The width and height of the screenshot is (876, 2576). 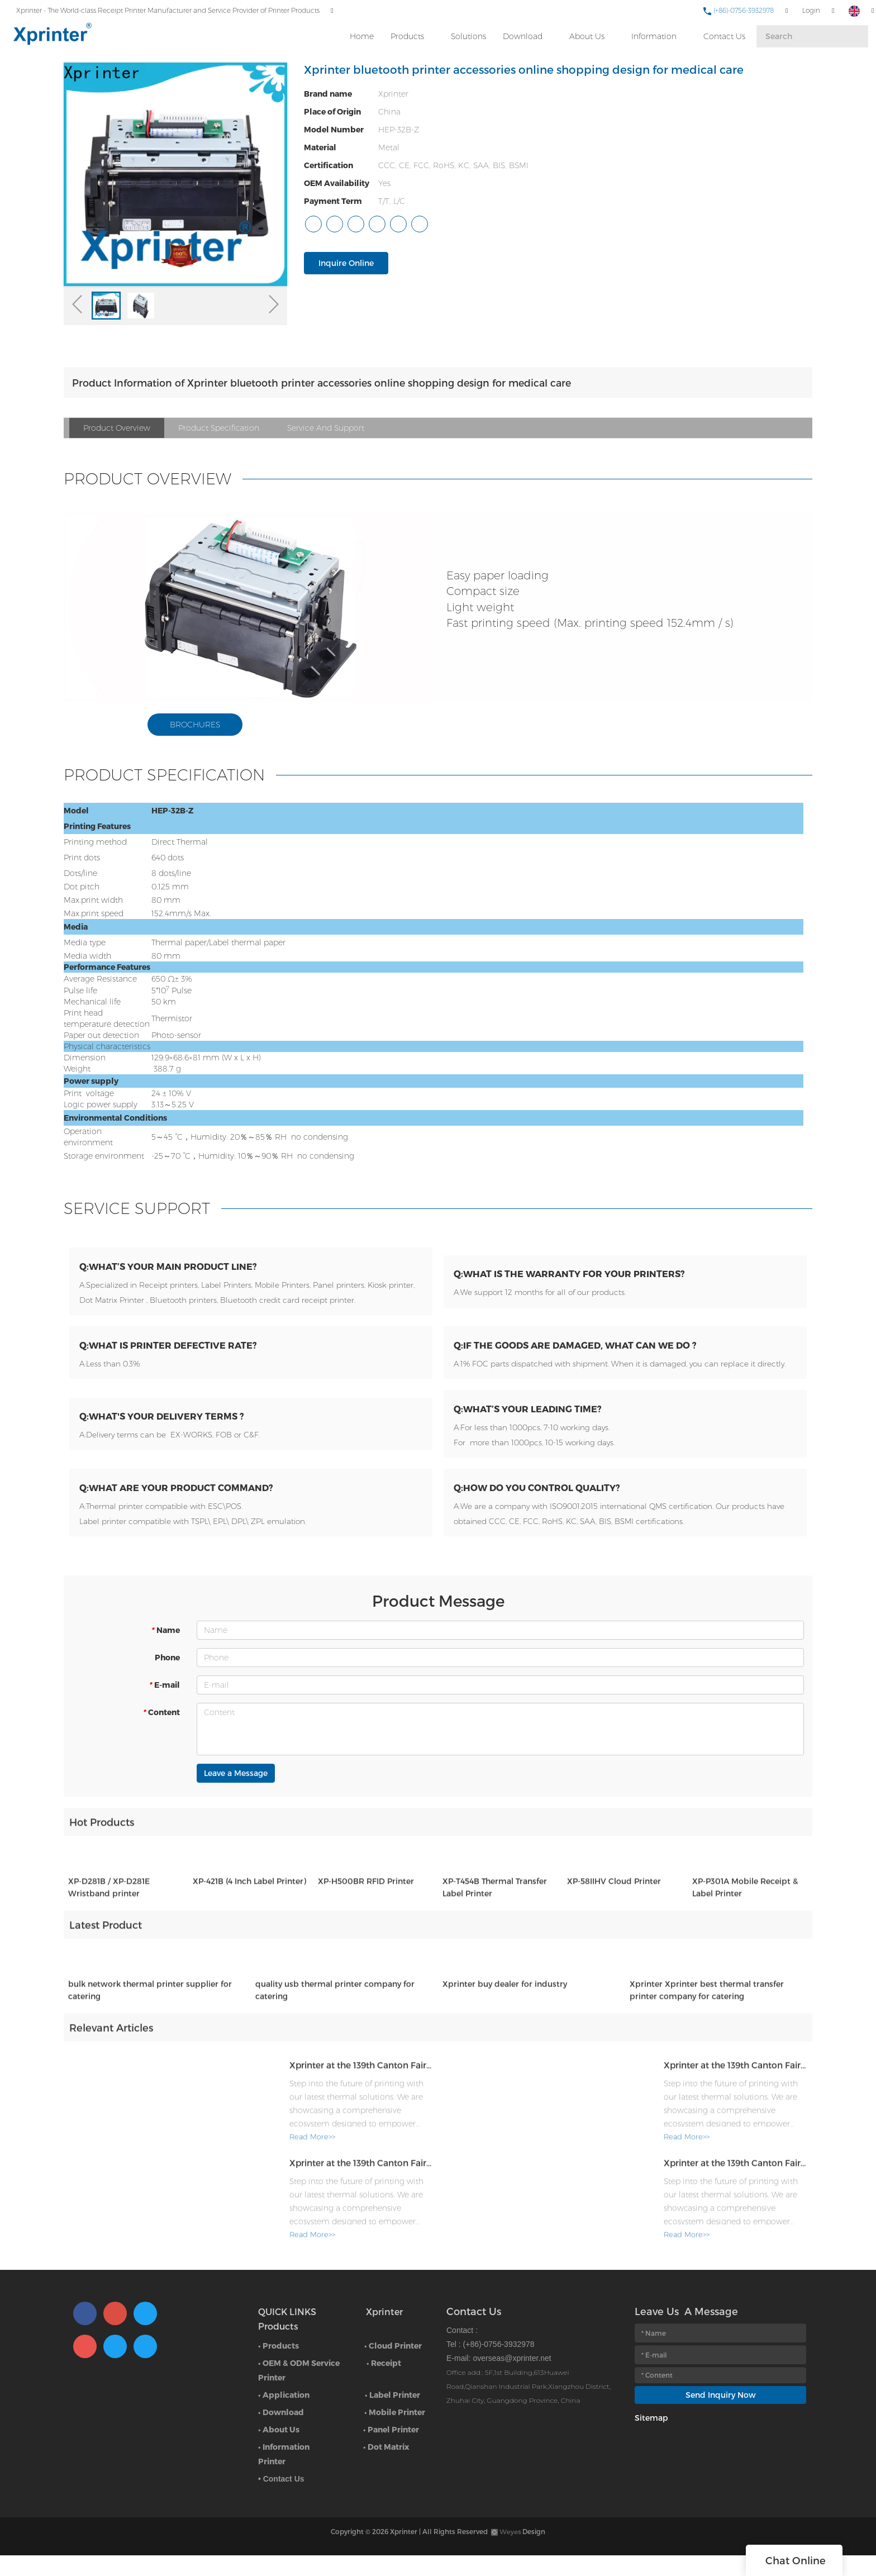 What do you see at coordinates (361, 34) in the screenshot?
I see `Home` at bounding box center [361, 34].